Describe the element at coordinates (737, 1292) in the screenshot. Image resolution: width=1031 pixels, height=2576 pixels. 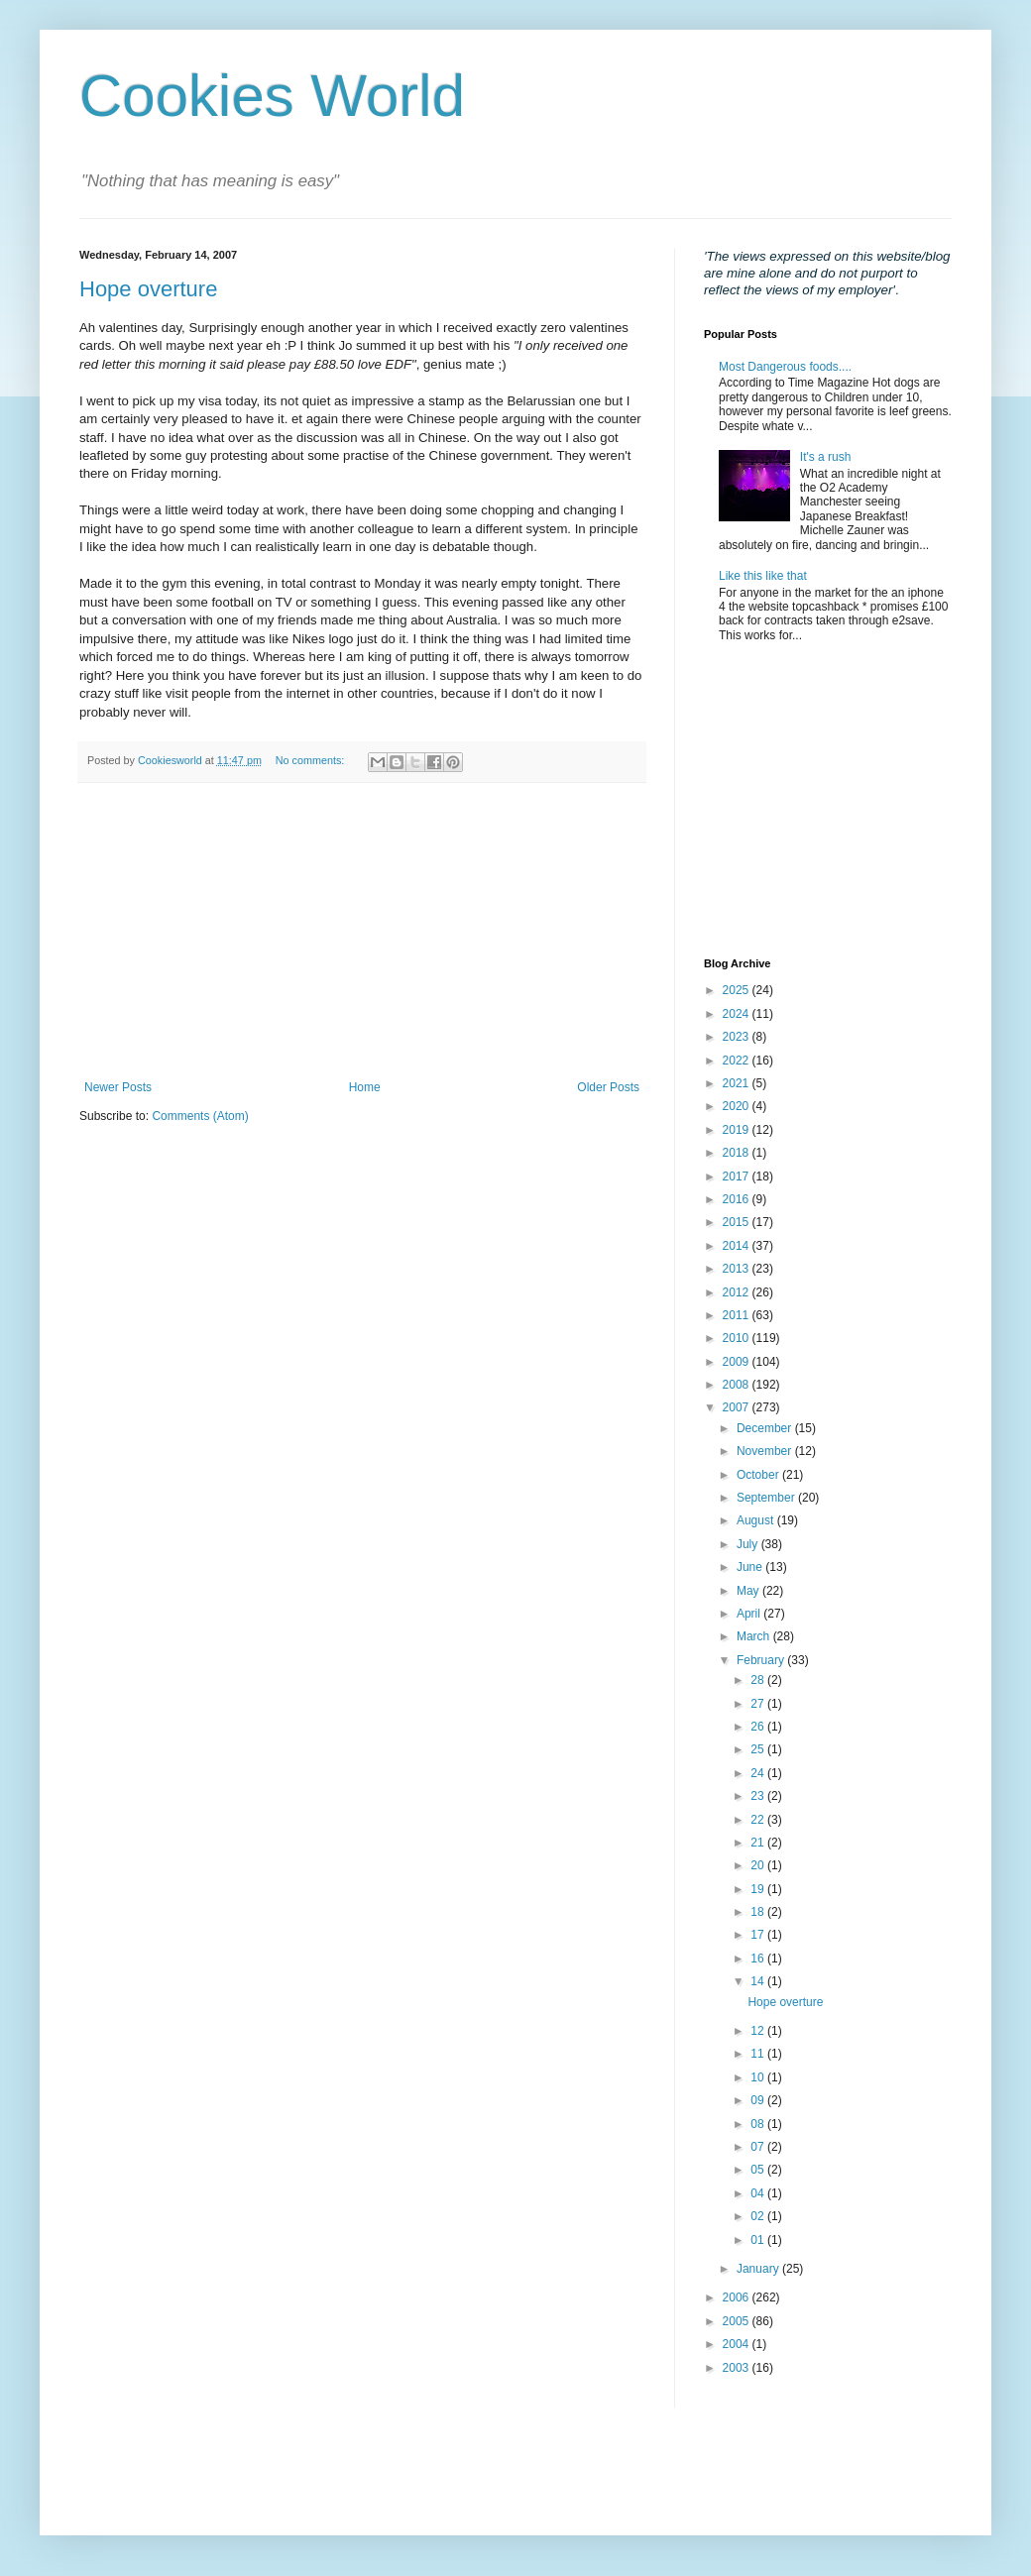
I see `2012` at that location.